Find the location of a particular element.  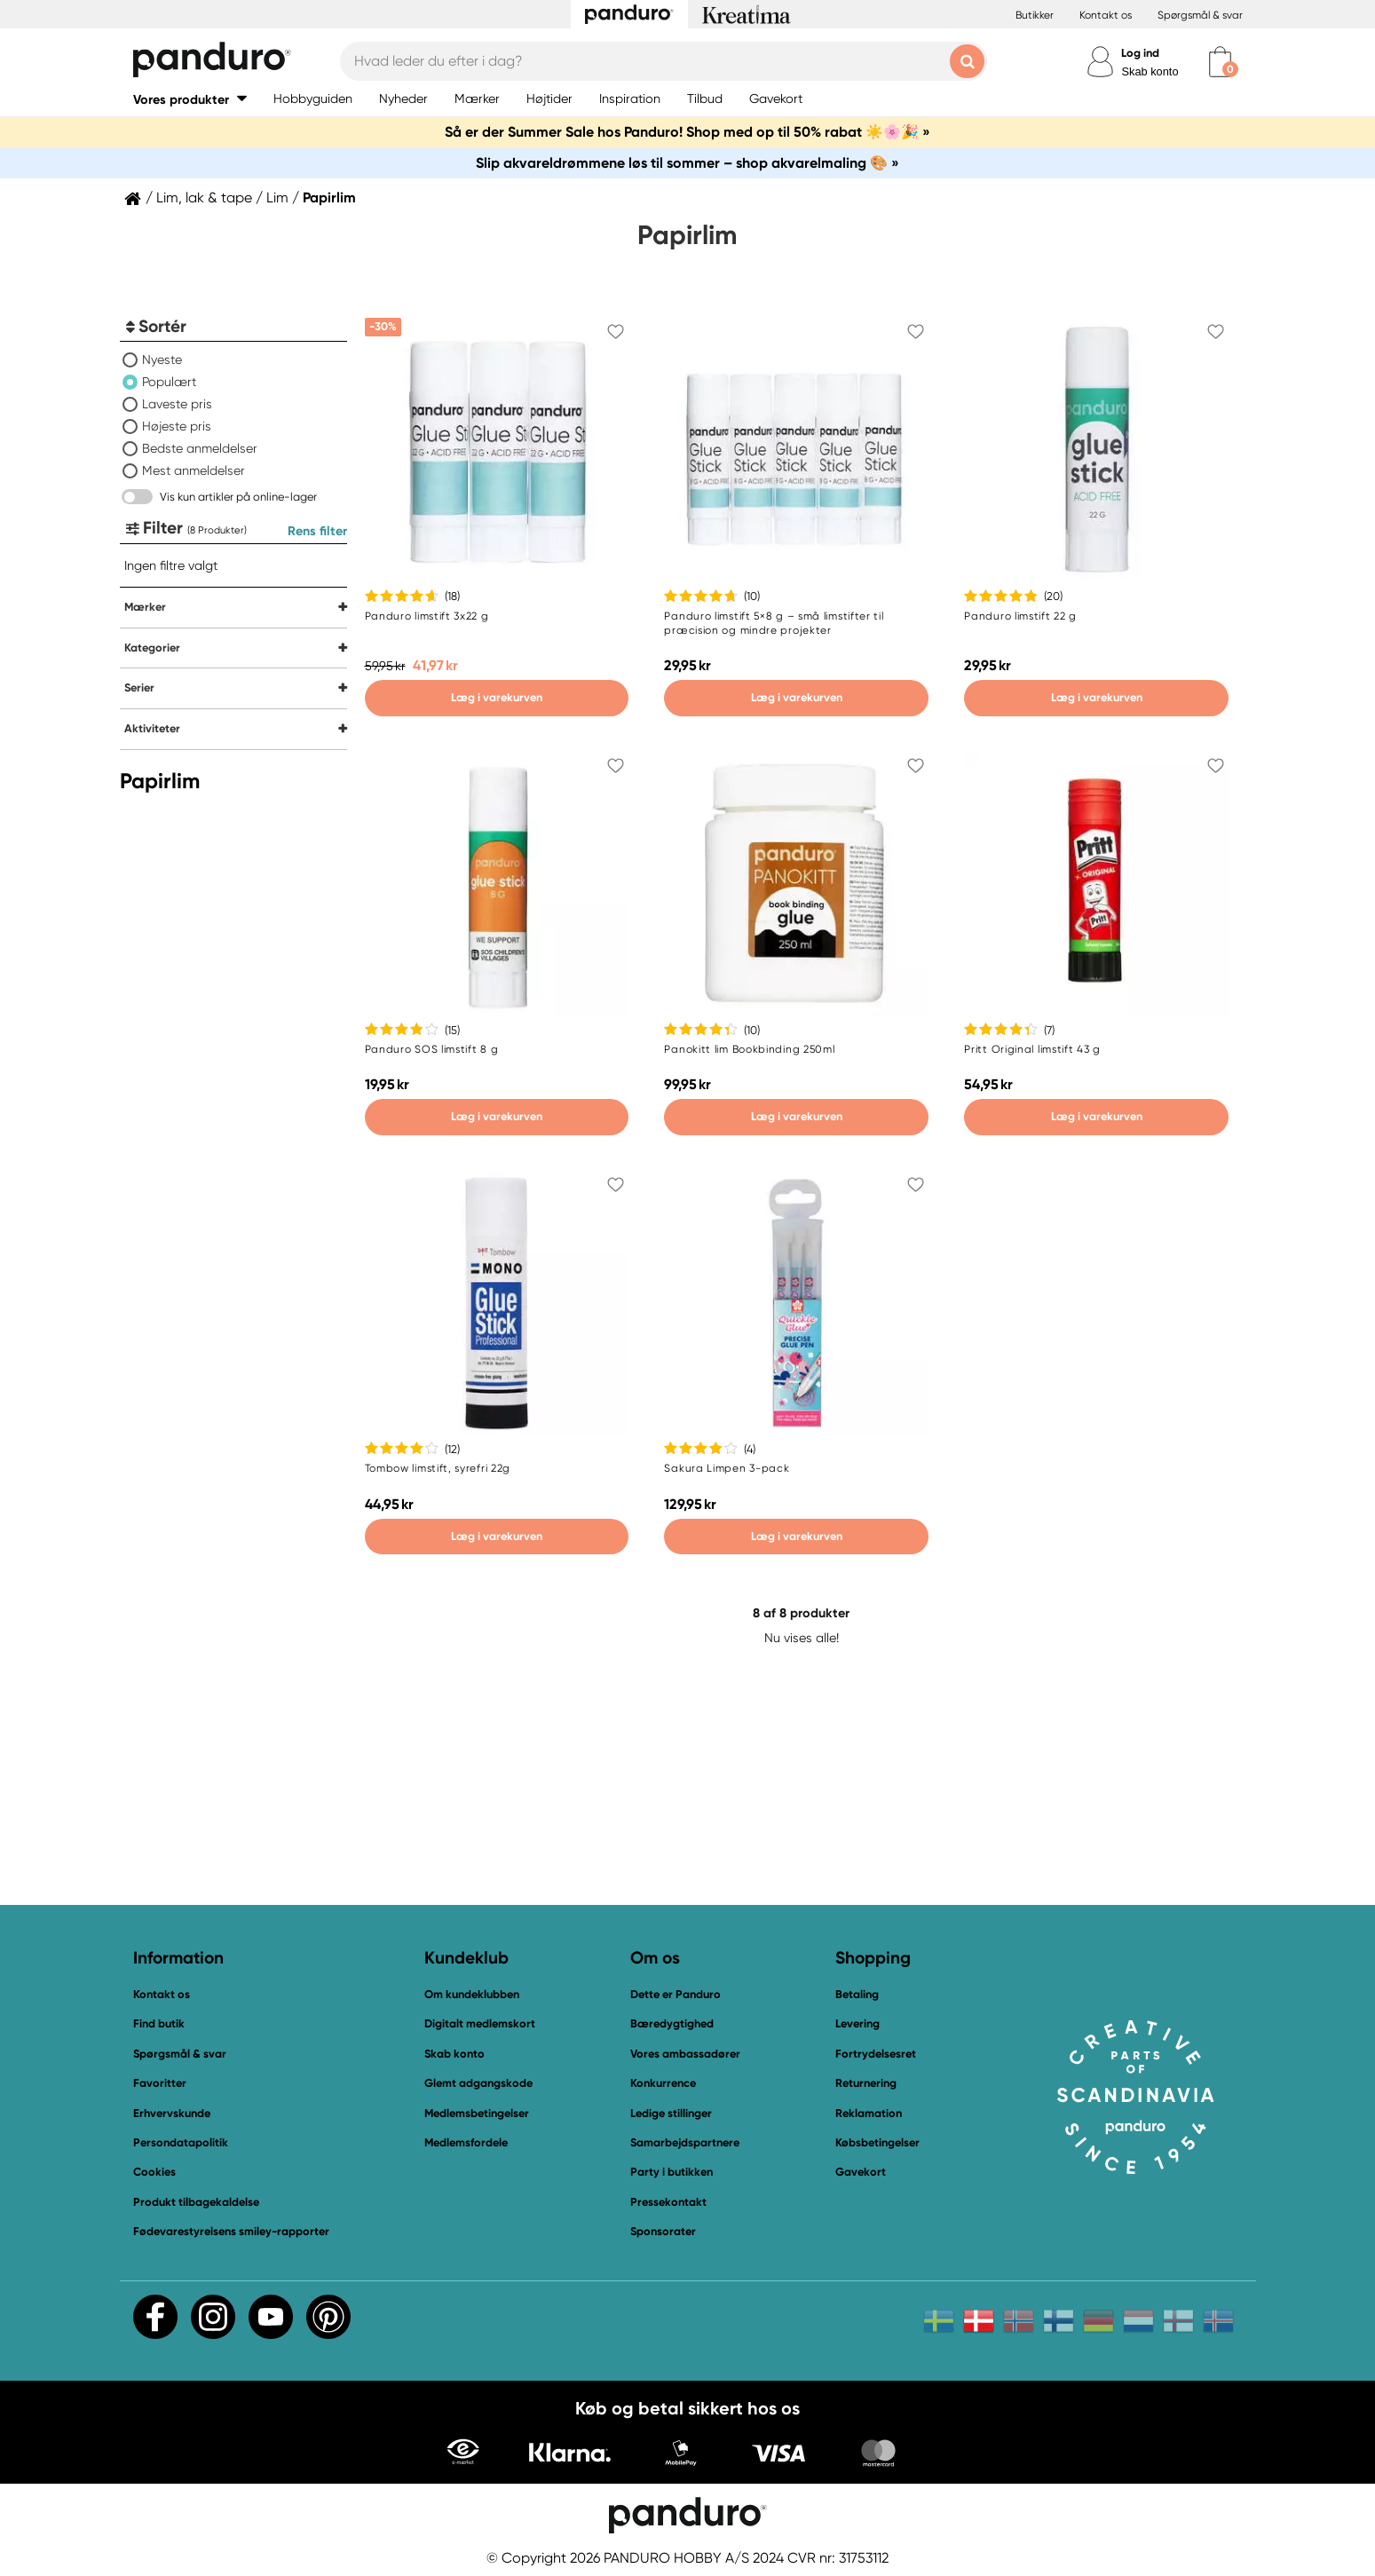

Højeste pris is located at coordinates (176, 426).